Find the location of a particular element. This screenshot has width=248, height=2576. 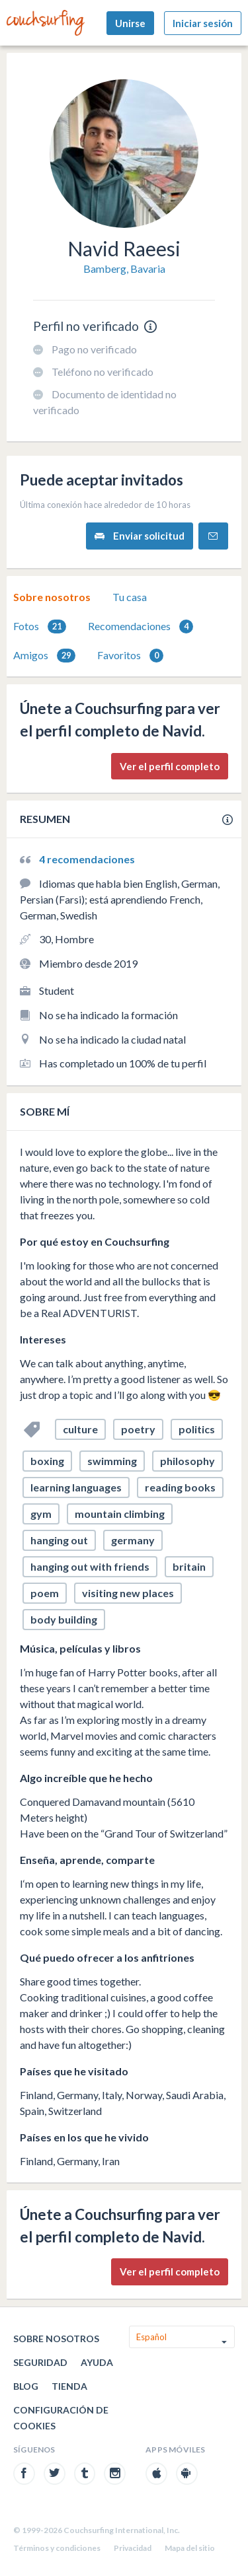

Unirse is located at coordinates (130, 23).